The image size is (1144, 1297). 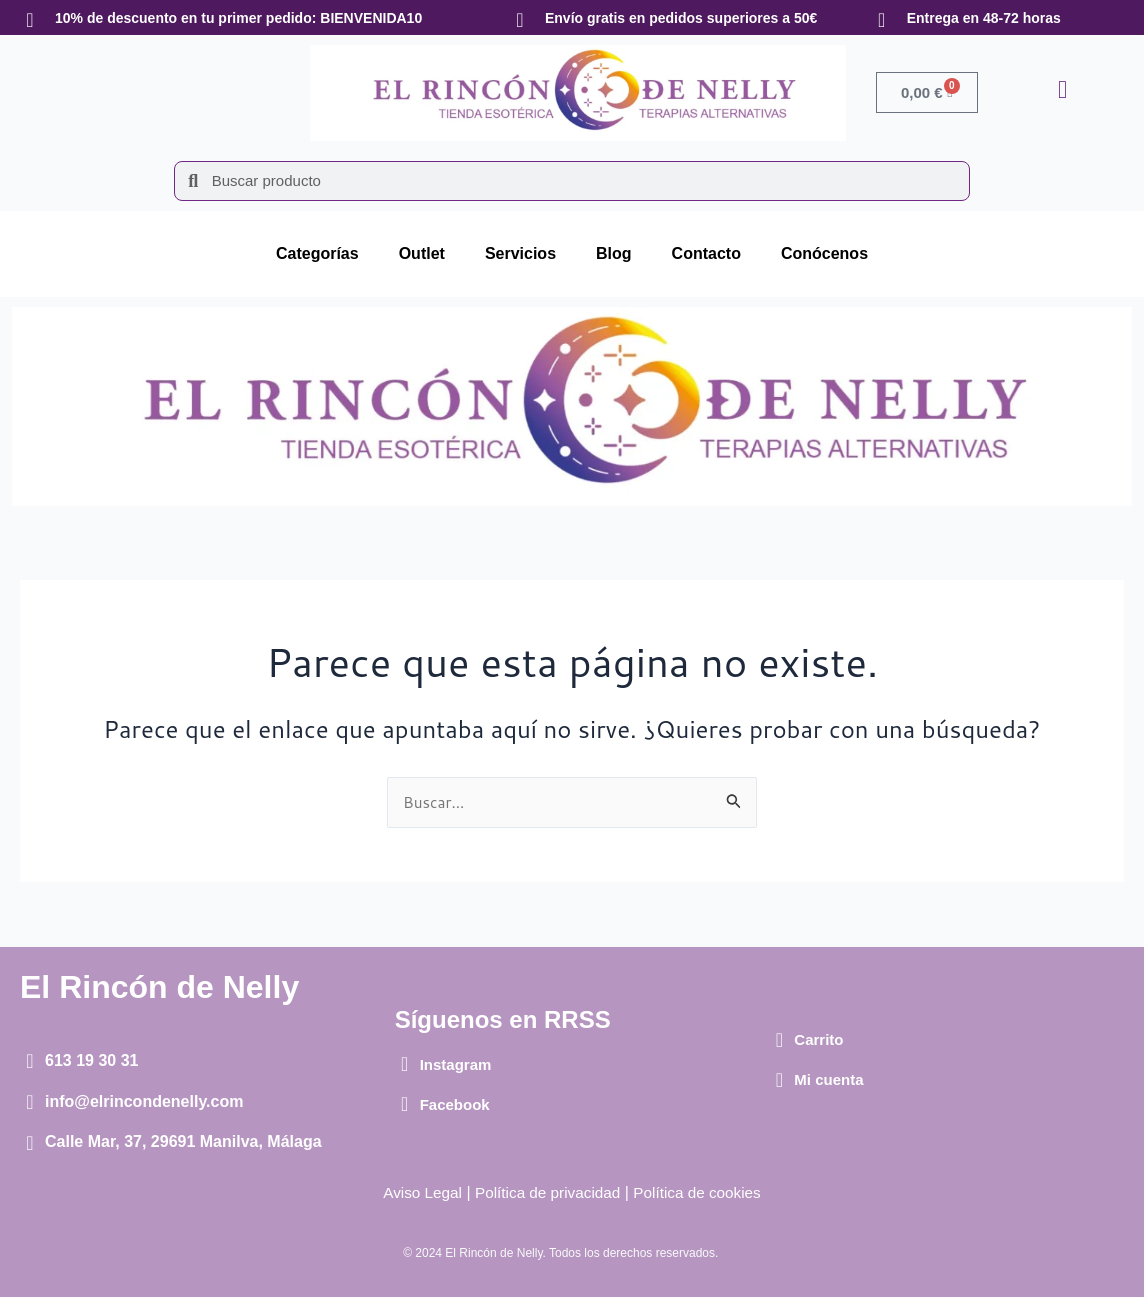 I want to click on Política de cookies, so click(x=702, y=1192).